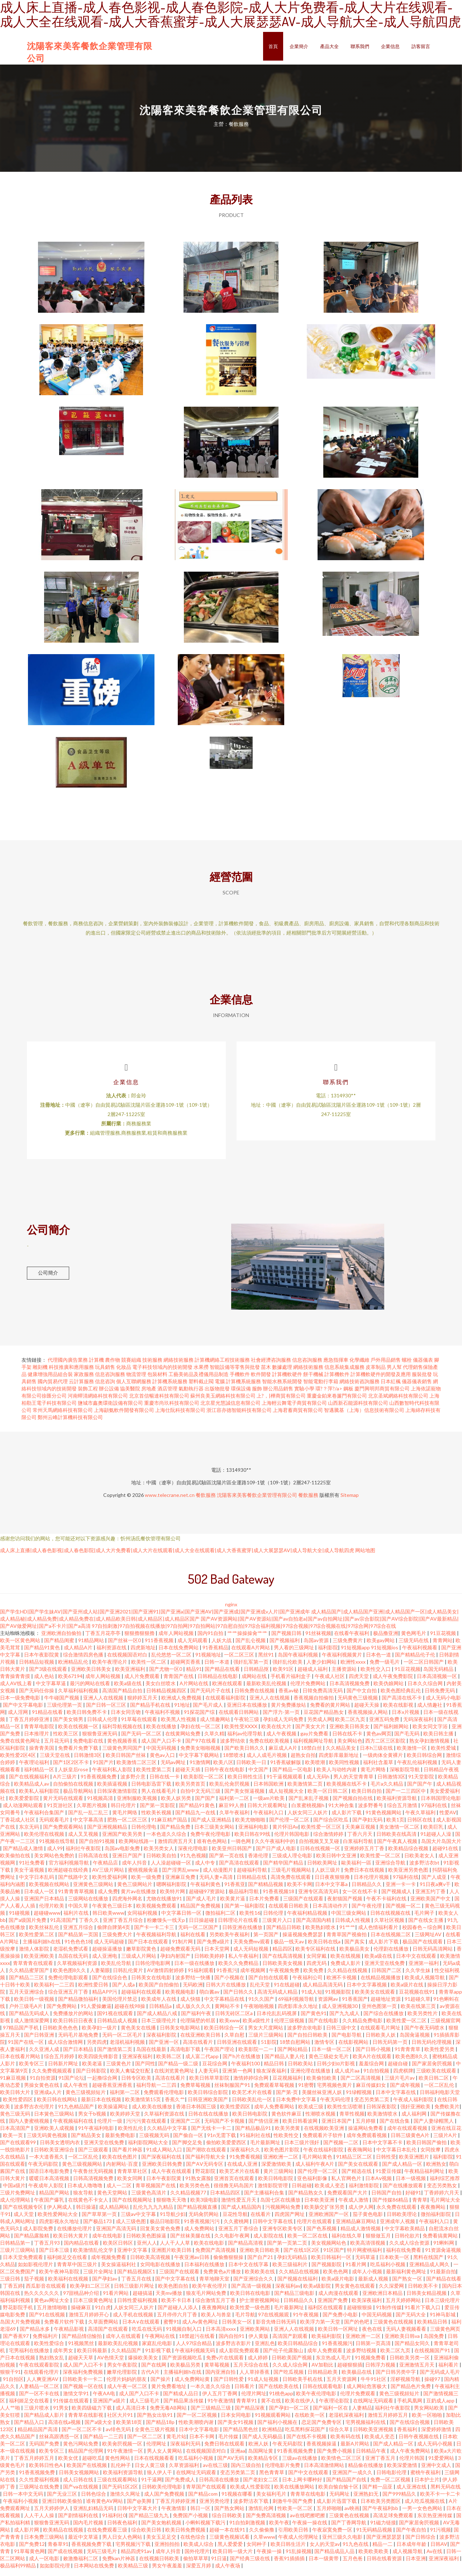 The image size is (462, 2576). What do you see at coordinates (100, 1805) in the screenshot?
I see `91视频高清` at bounding box center [100, 1805].